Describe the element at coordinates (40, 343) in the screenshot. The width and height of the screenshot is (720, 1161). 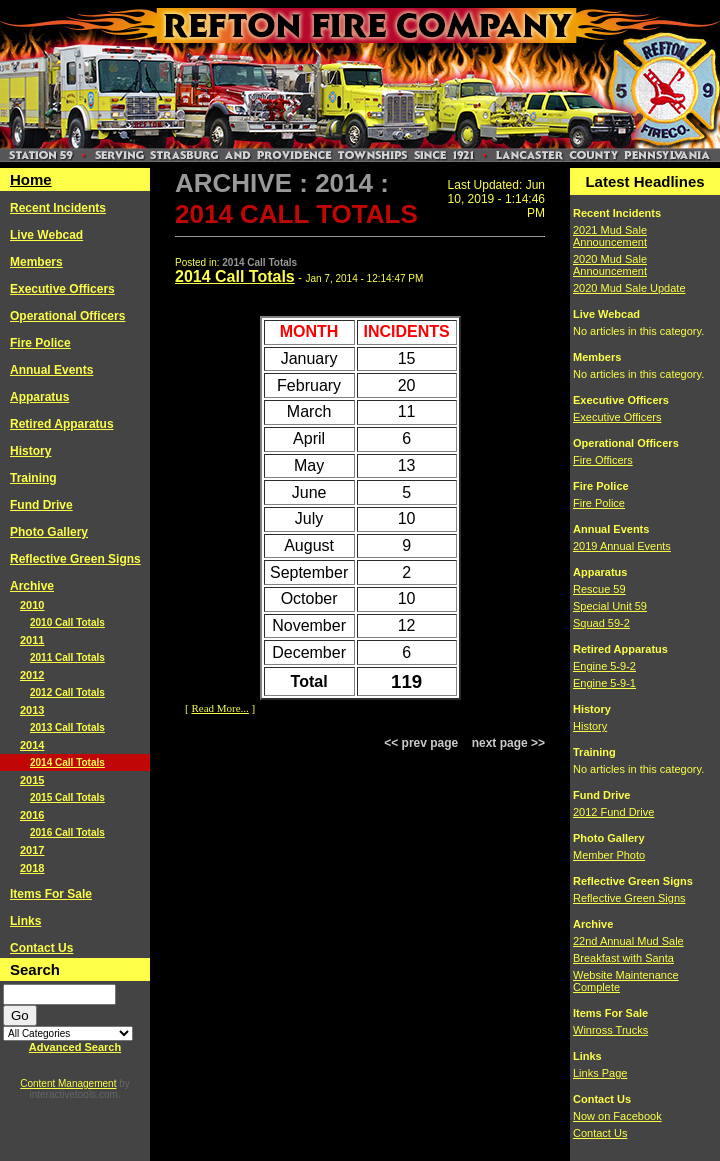
I see `Fire Police` at that location.